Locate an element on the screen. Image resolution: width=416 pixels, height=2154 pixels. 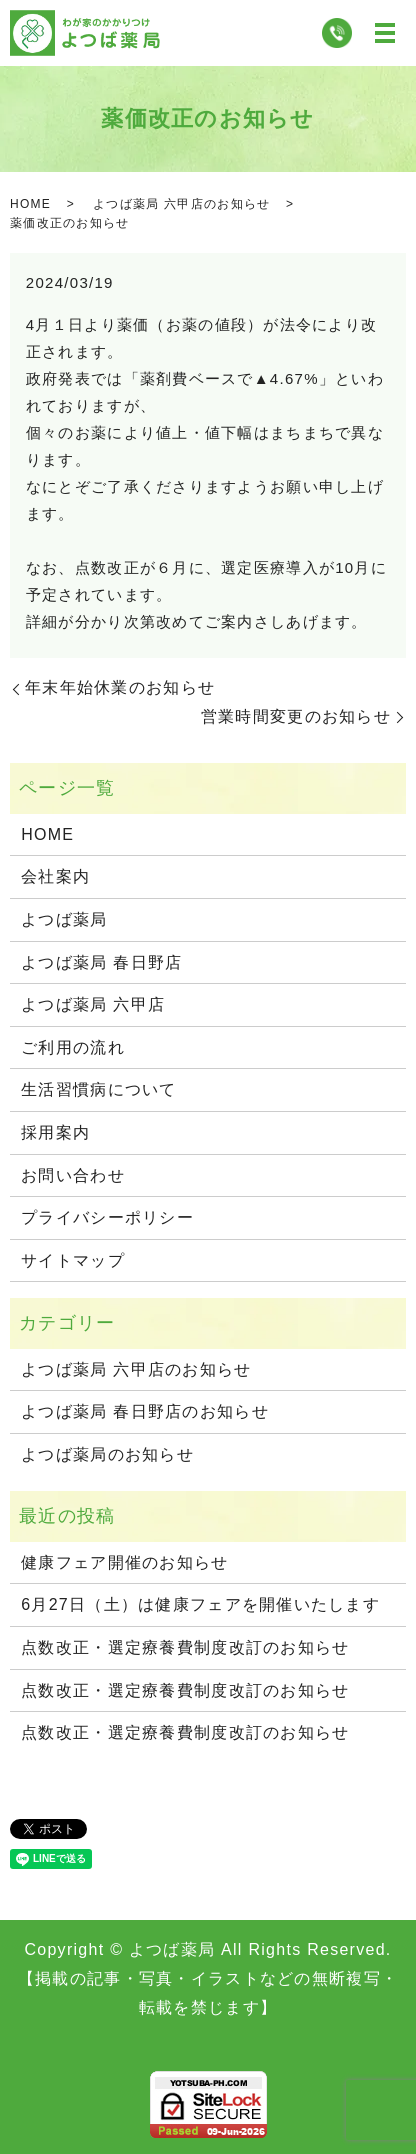
採用案内 is located at coordinates (55, 1132).